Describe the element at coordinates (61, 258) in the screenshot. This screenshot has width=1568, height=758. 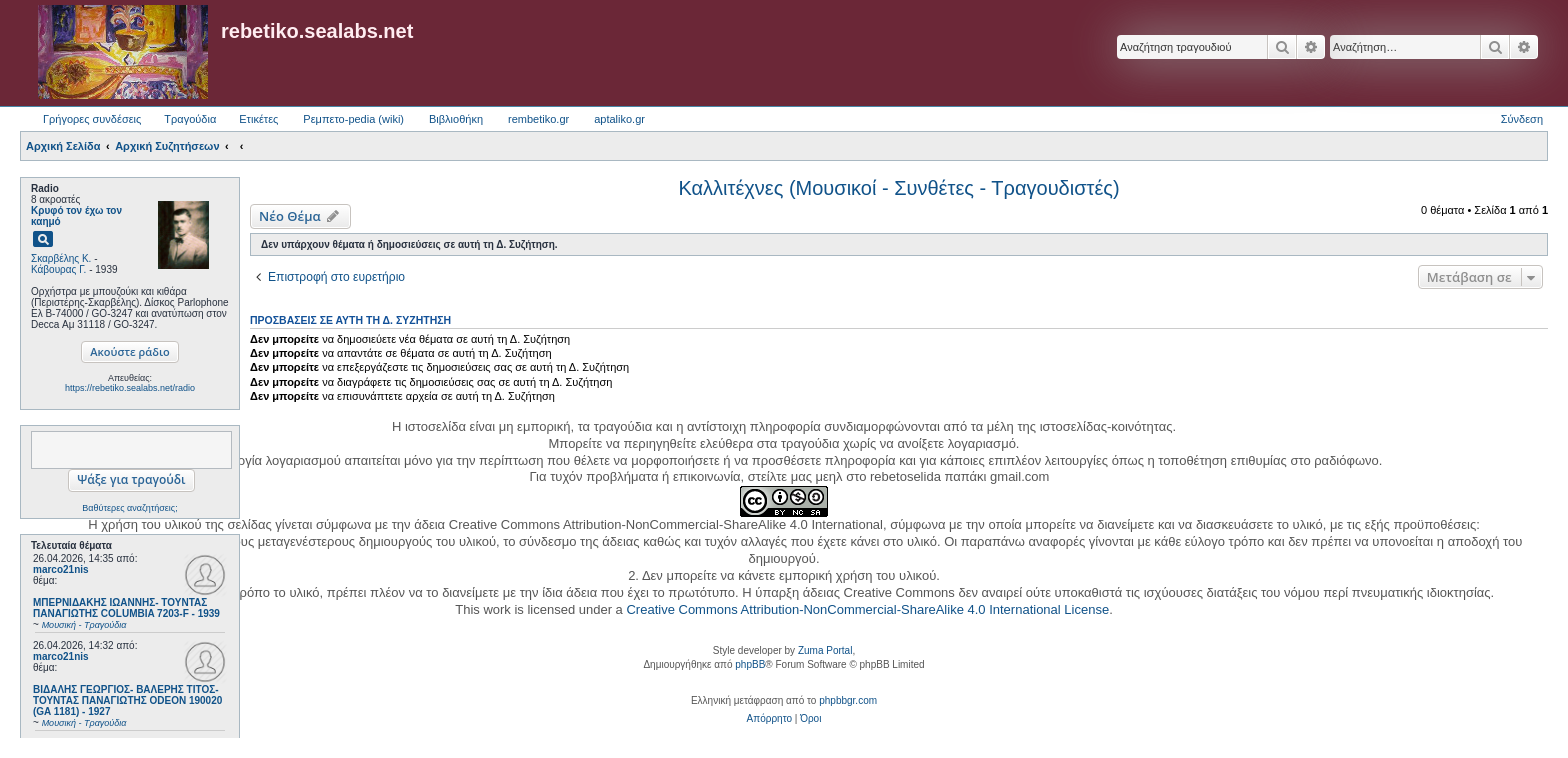
I see `Σκαρβέλης Κ.` at that location.